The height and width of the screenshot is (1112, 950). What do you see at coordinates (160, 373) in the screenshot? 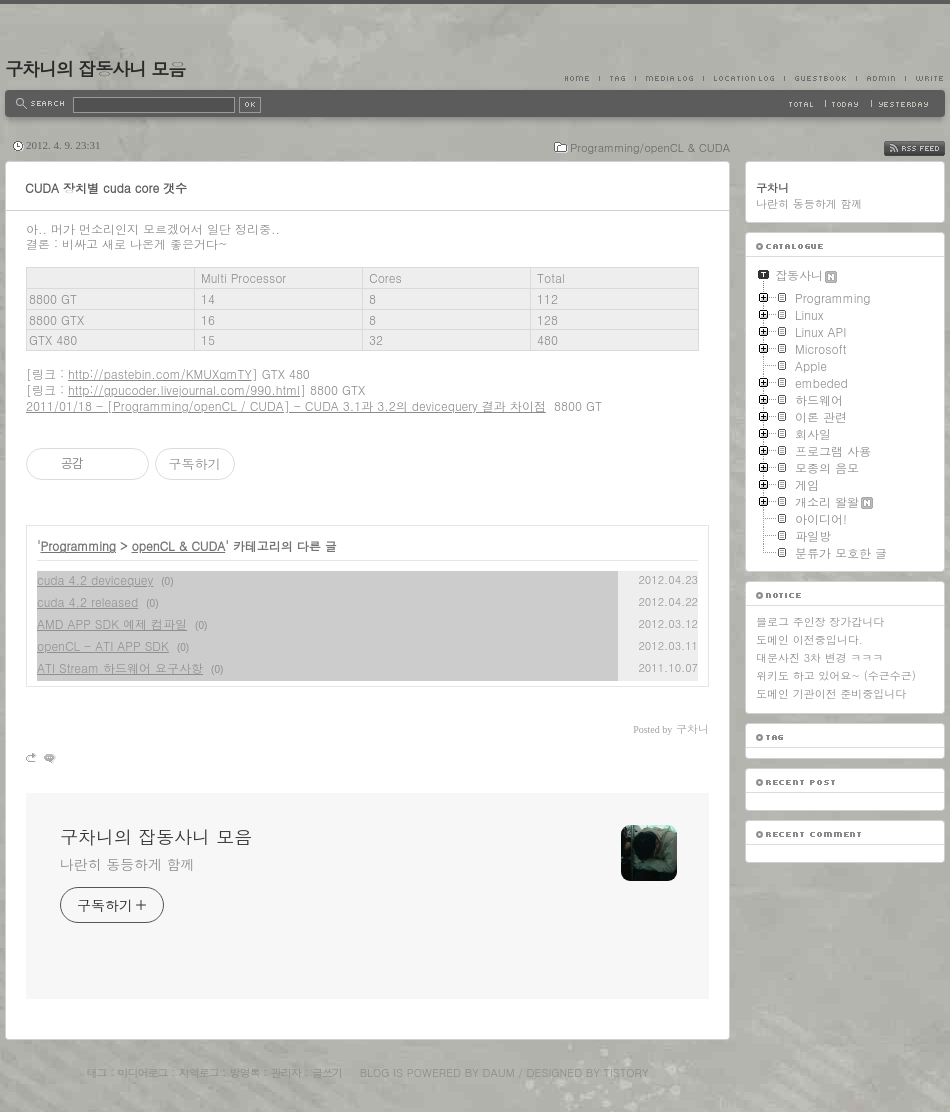
I see `http://pastebin.com/KMUXqmTY` at bounding box center [160, 373].